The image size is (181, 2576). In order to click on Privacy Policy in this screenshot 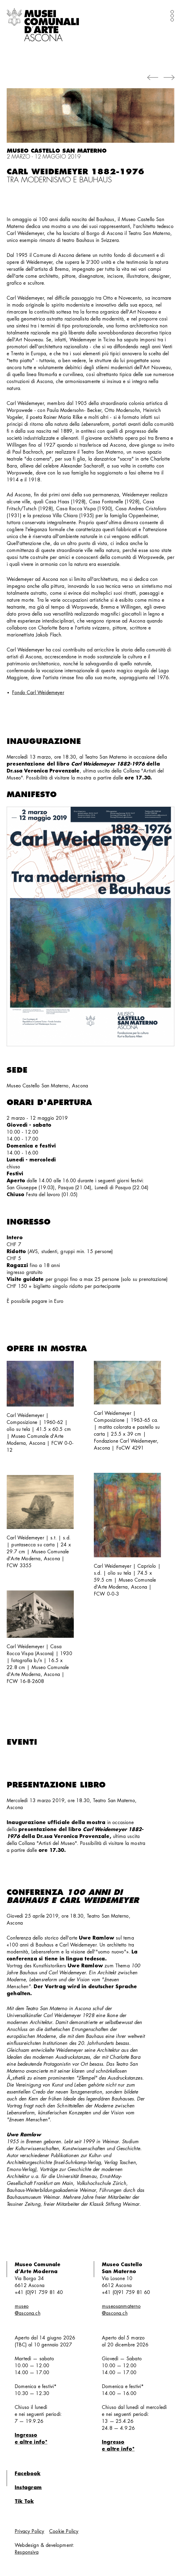, I will do `click(29, 2531)`.